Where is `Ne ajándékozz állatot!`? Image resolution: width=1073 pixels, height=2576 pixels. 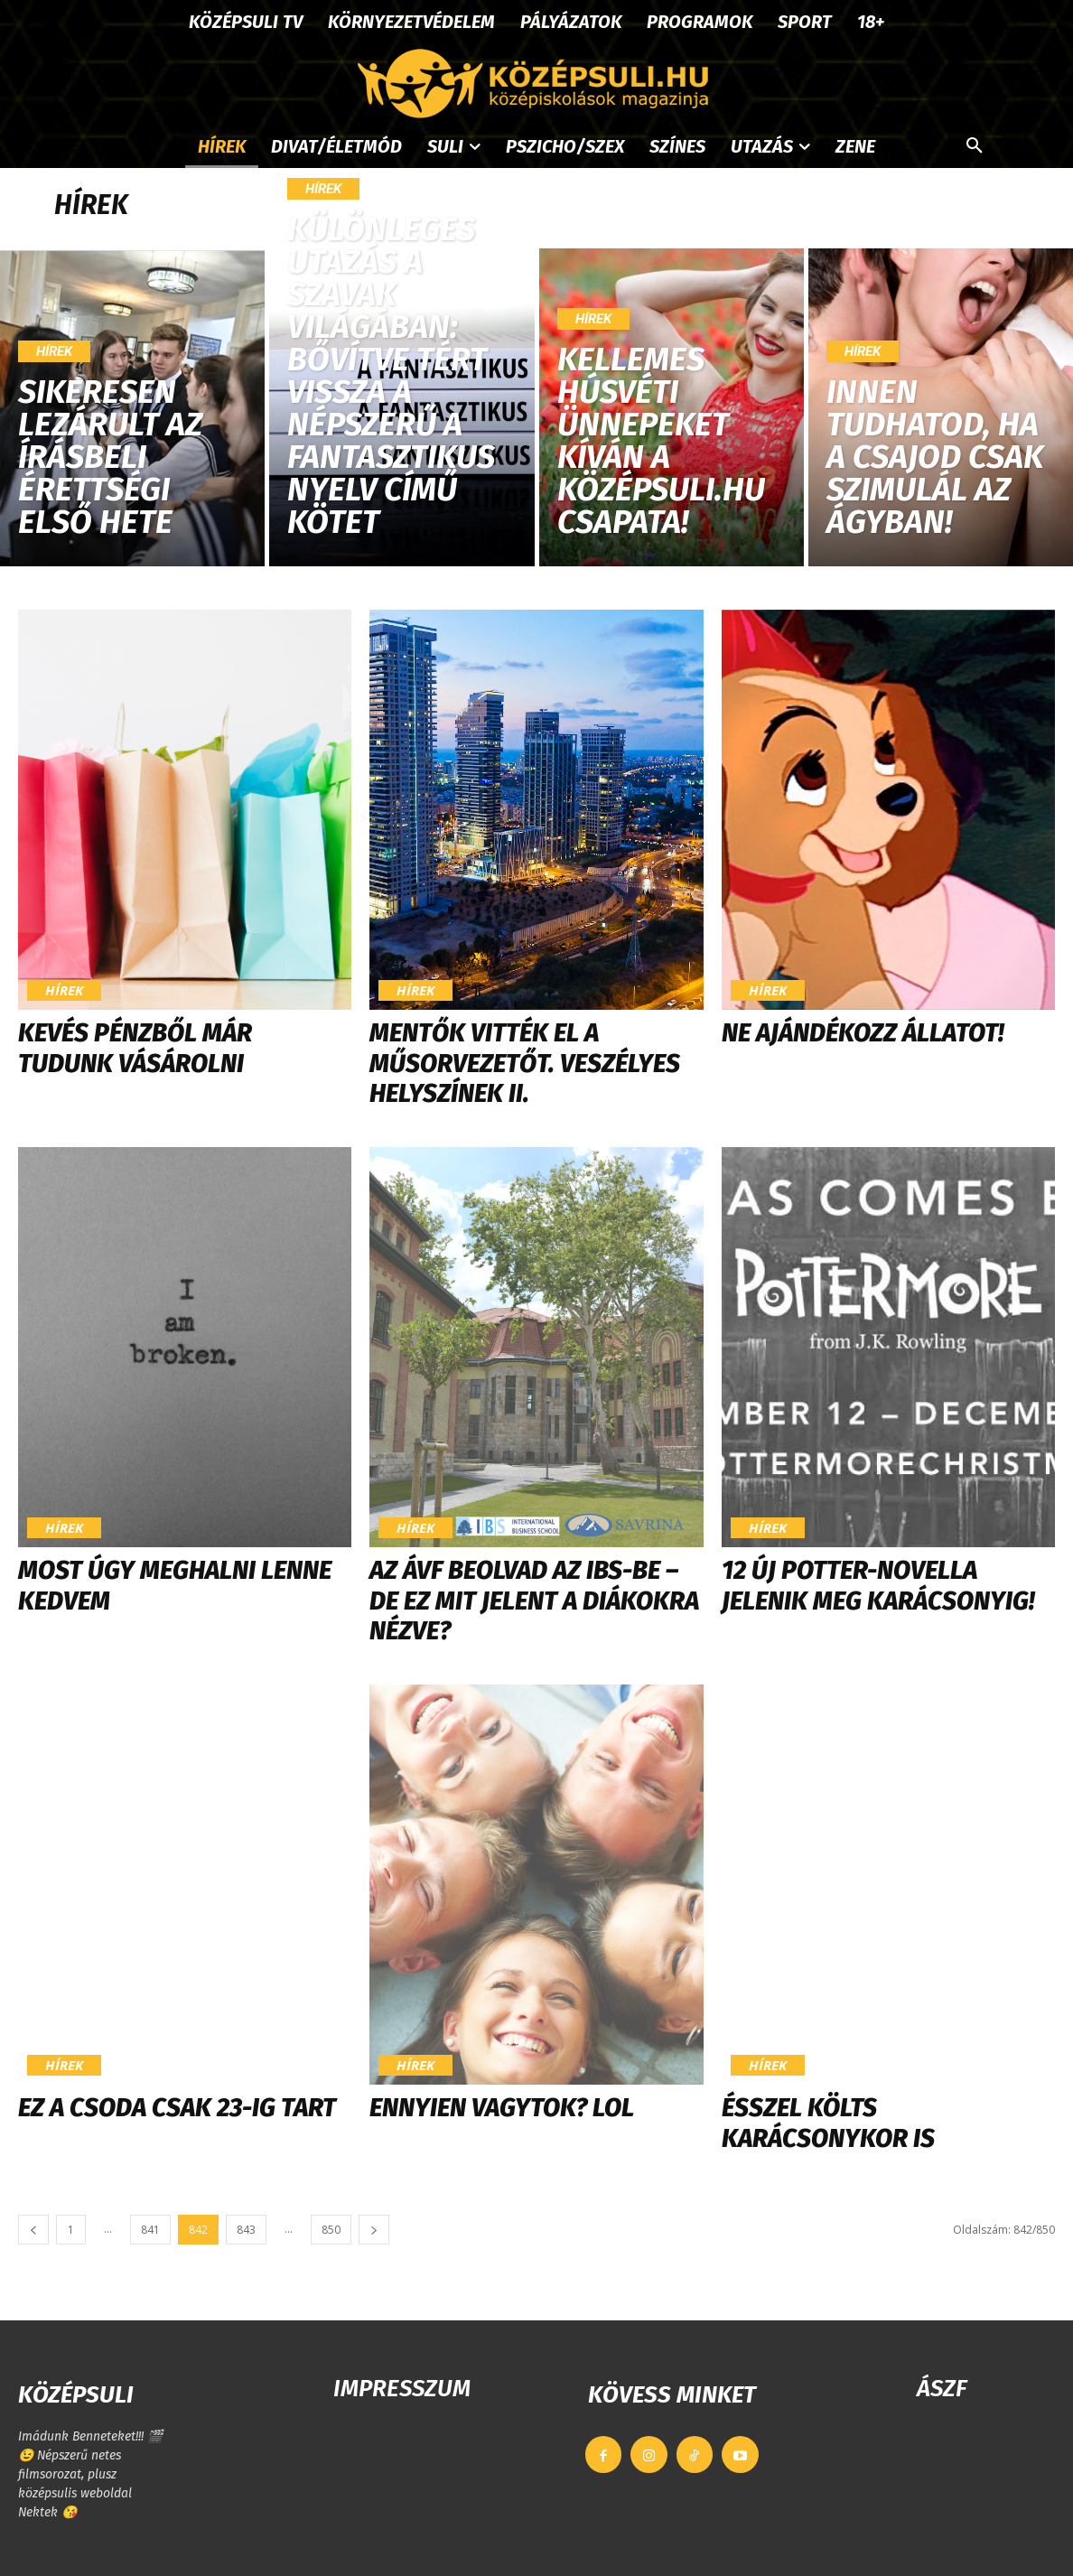 Ne ajándékozz állatot! is located at coordinates (862, 1033).